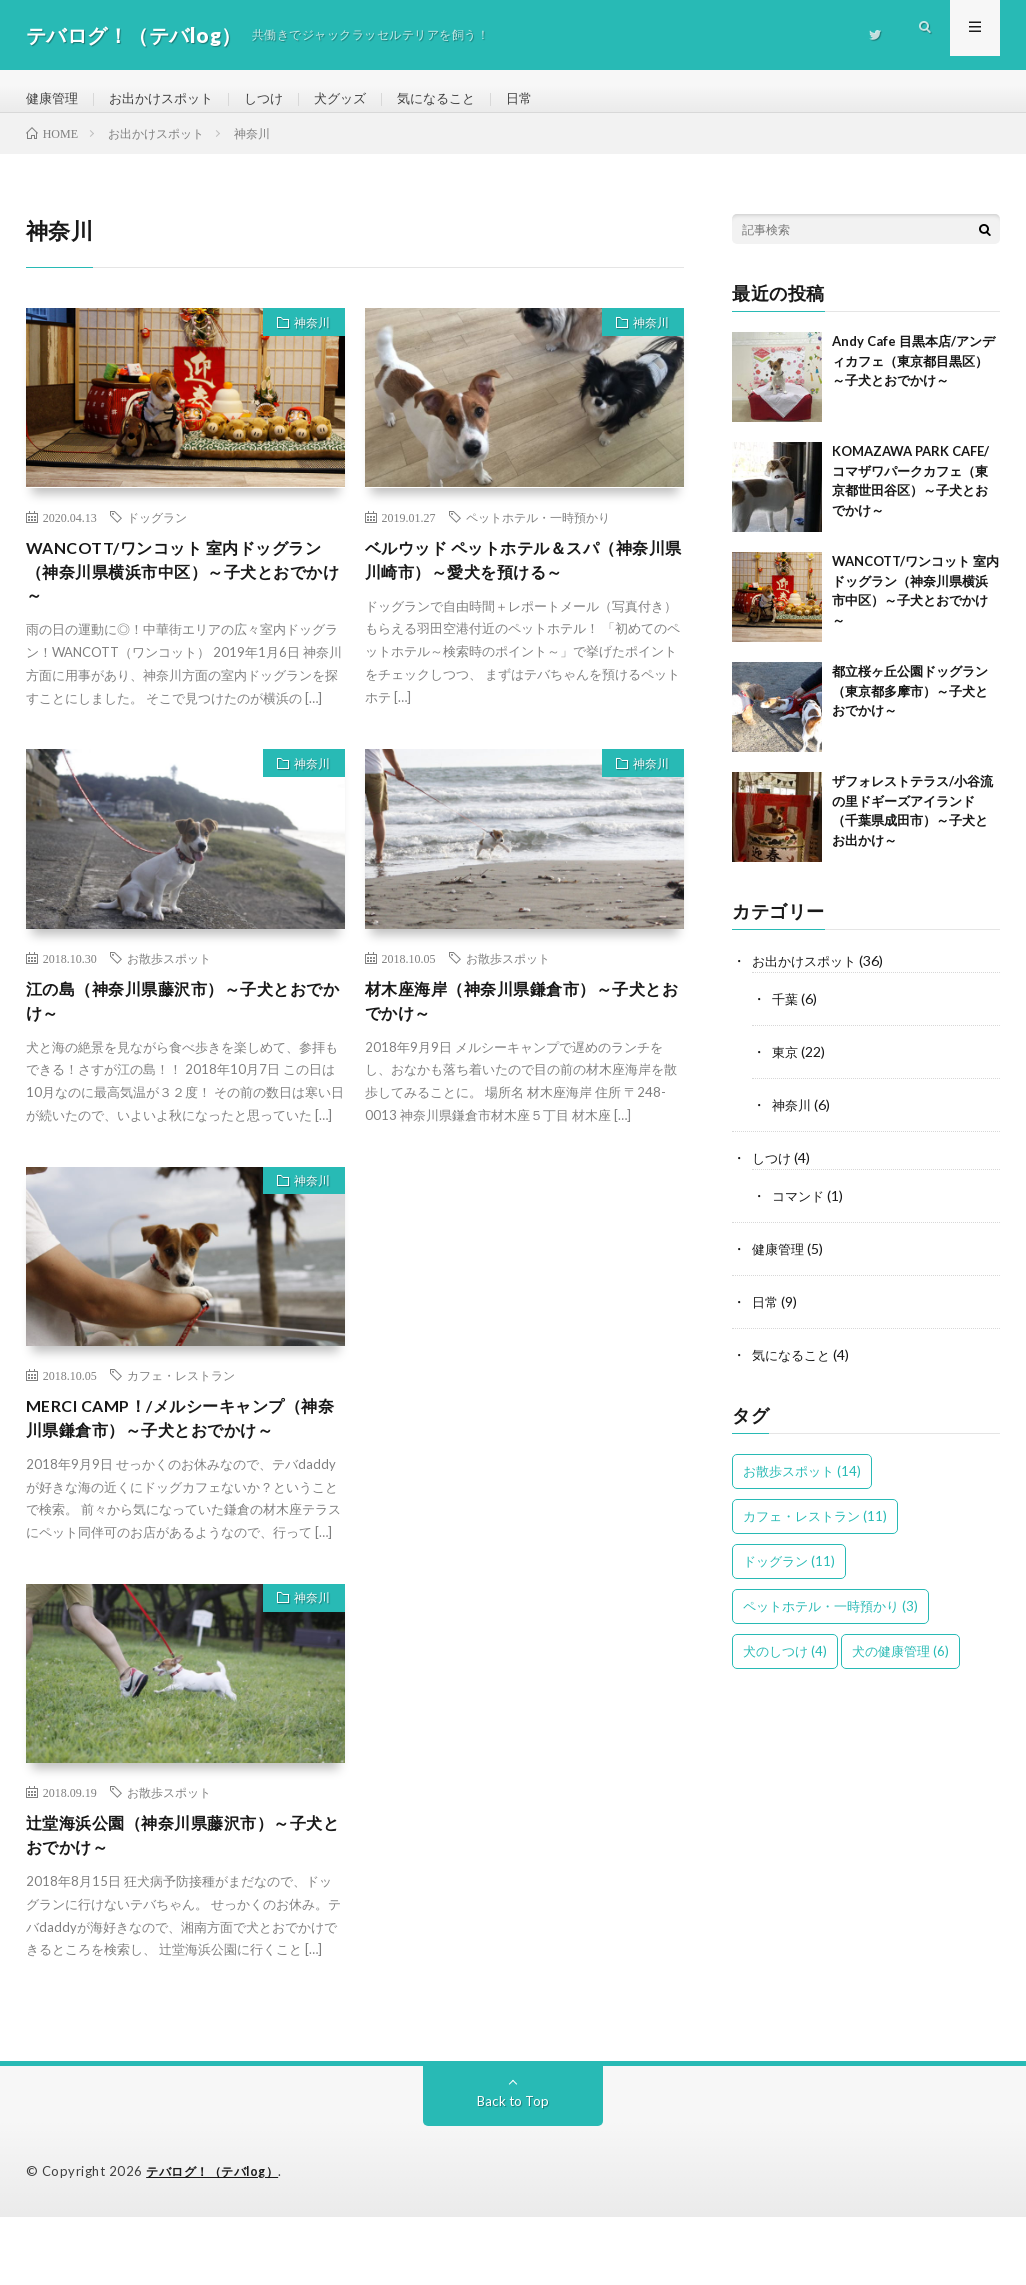 This screenshot has height=2285, width=1026. I want to click on お散歩スポット, so click(169, 984).